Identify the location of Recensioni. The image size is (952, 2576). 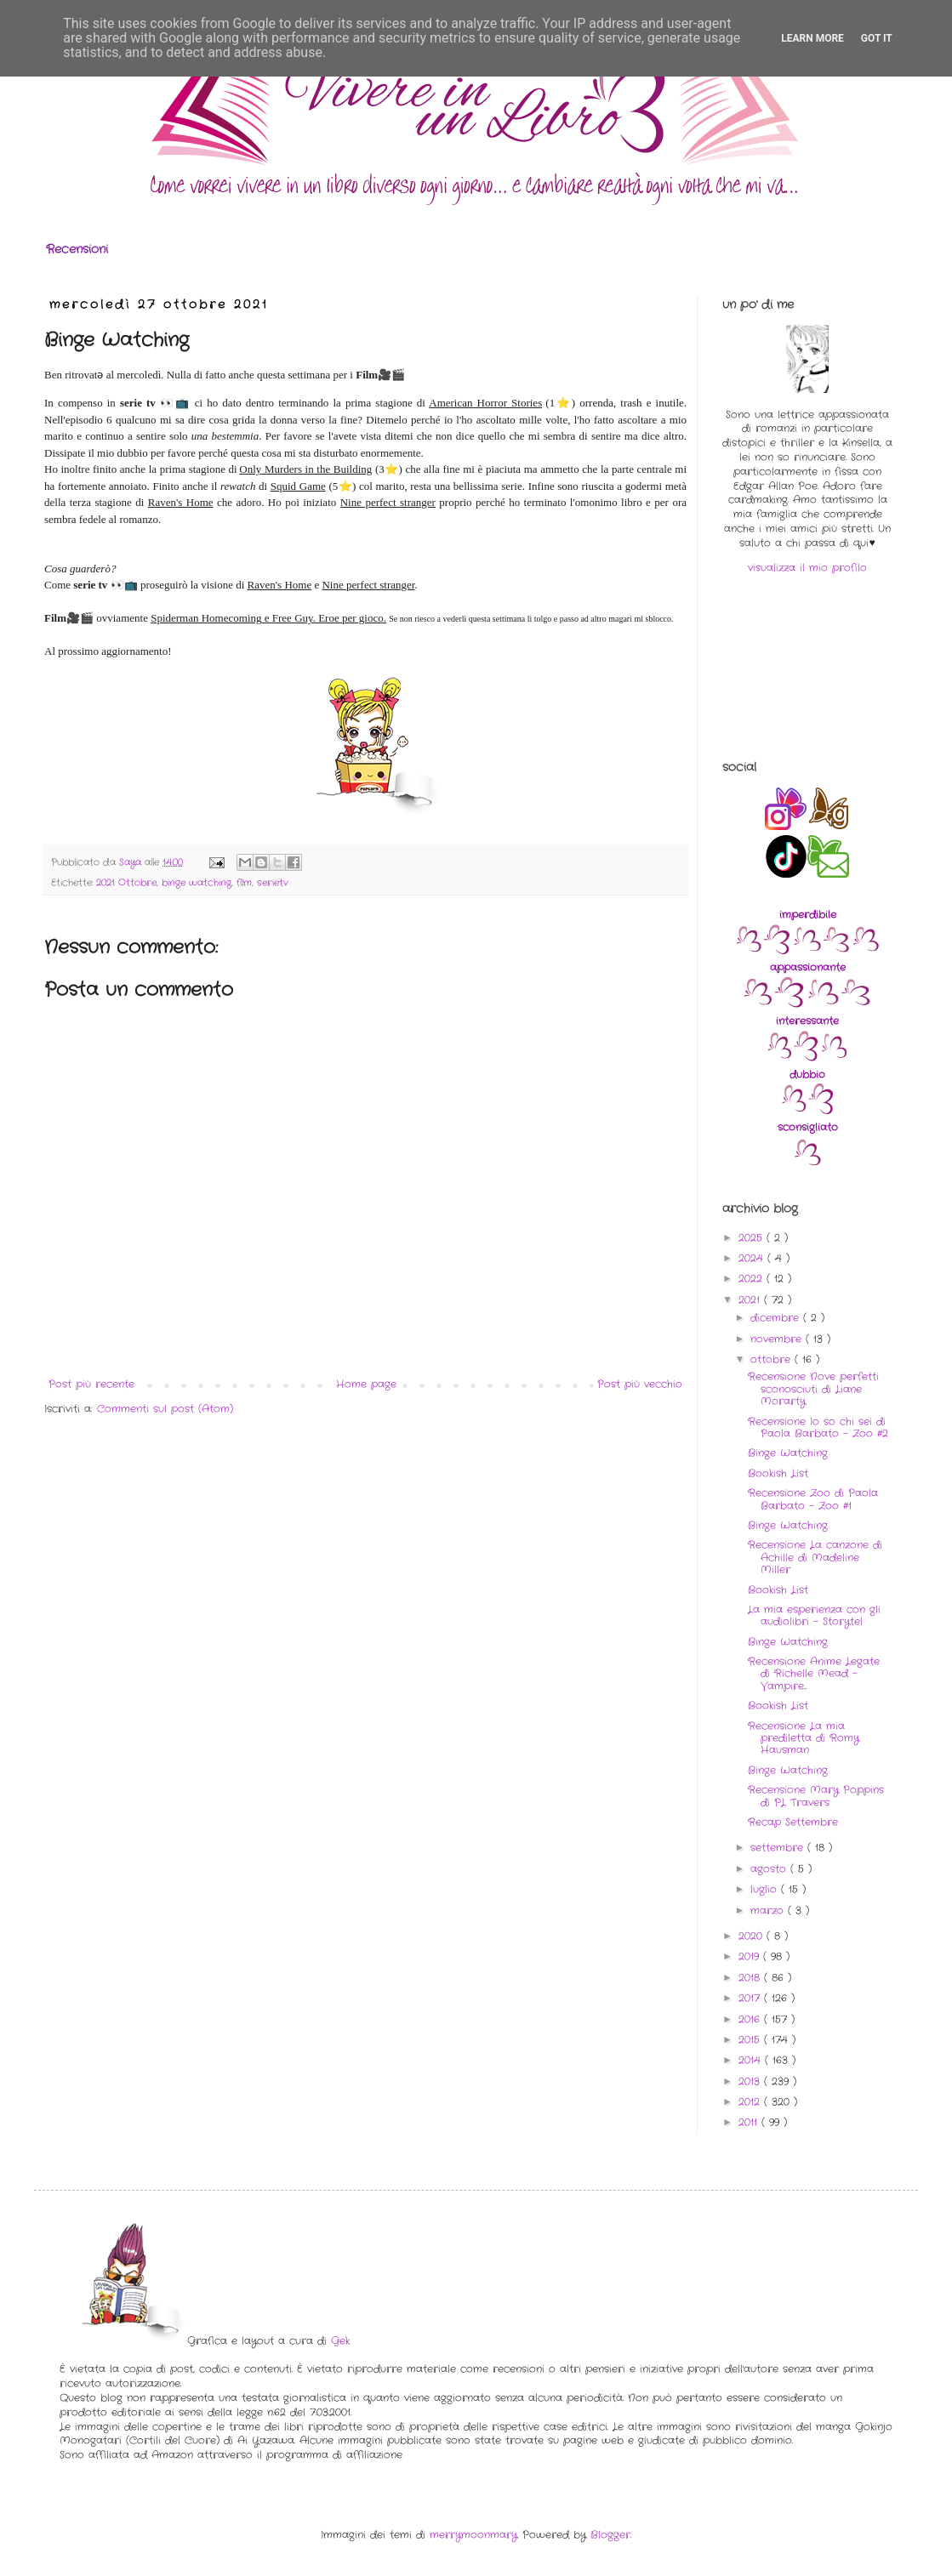
(77, 249).